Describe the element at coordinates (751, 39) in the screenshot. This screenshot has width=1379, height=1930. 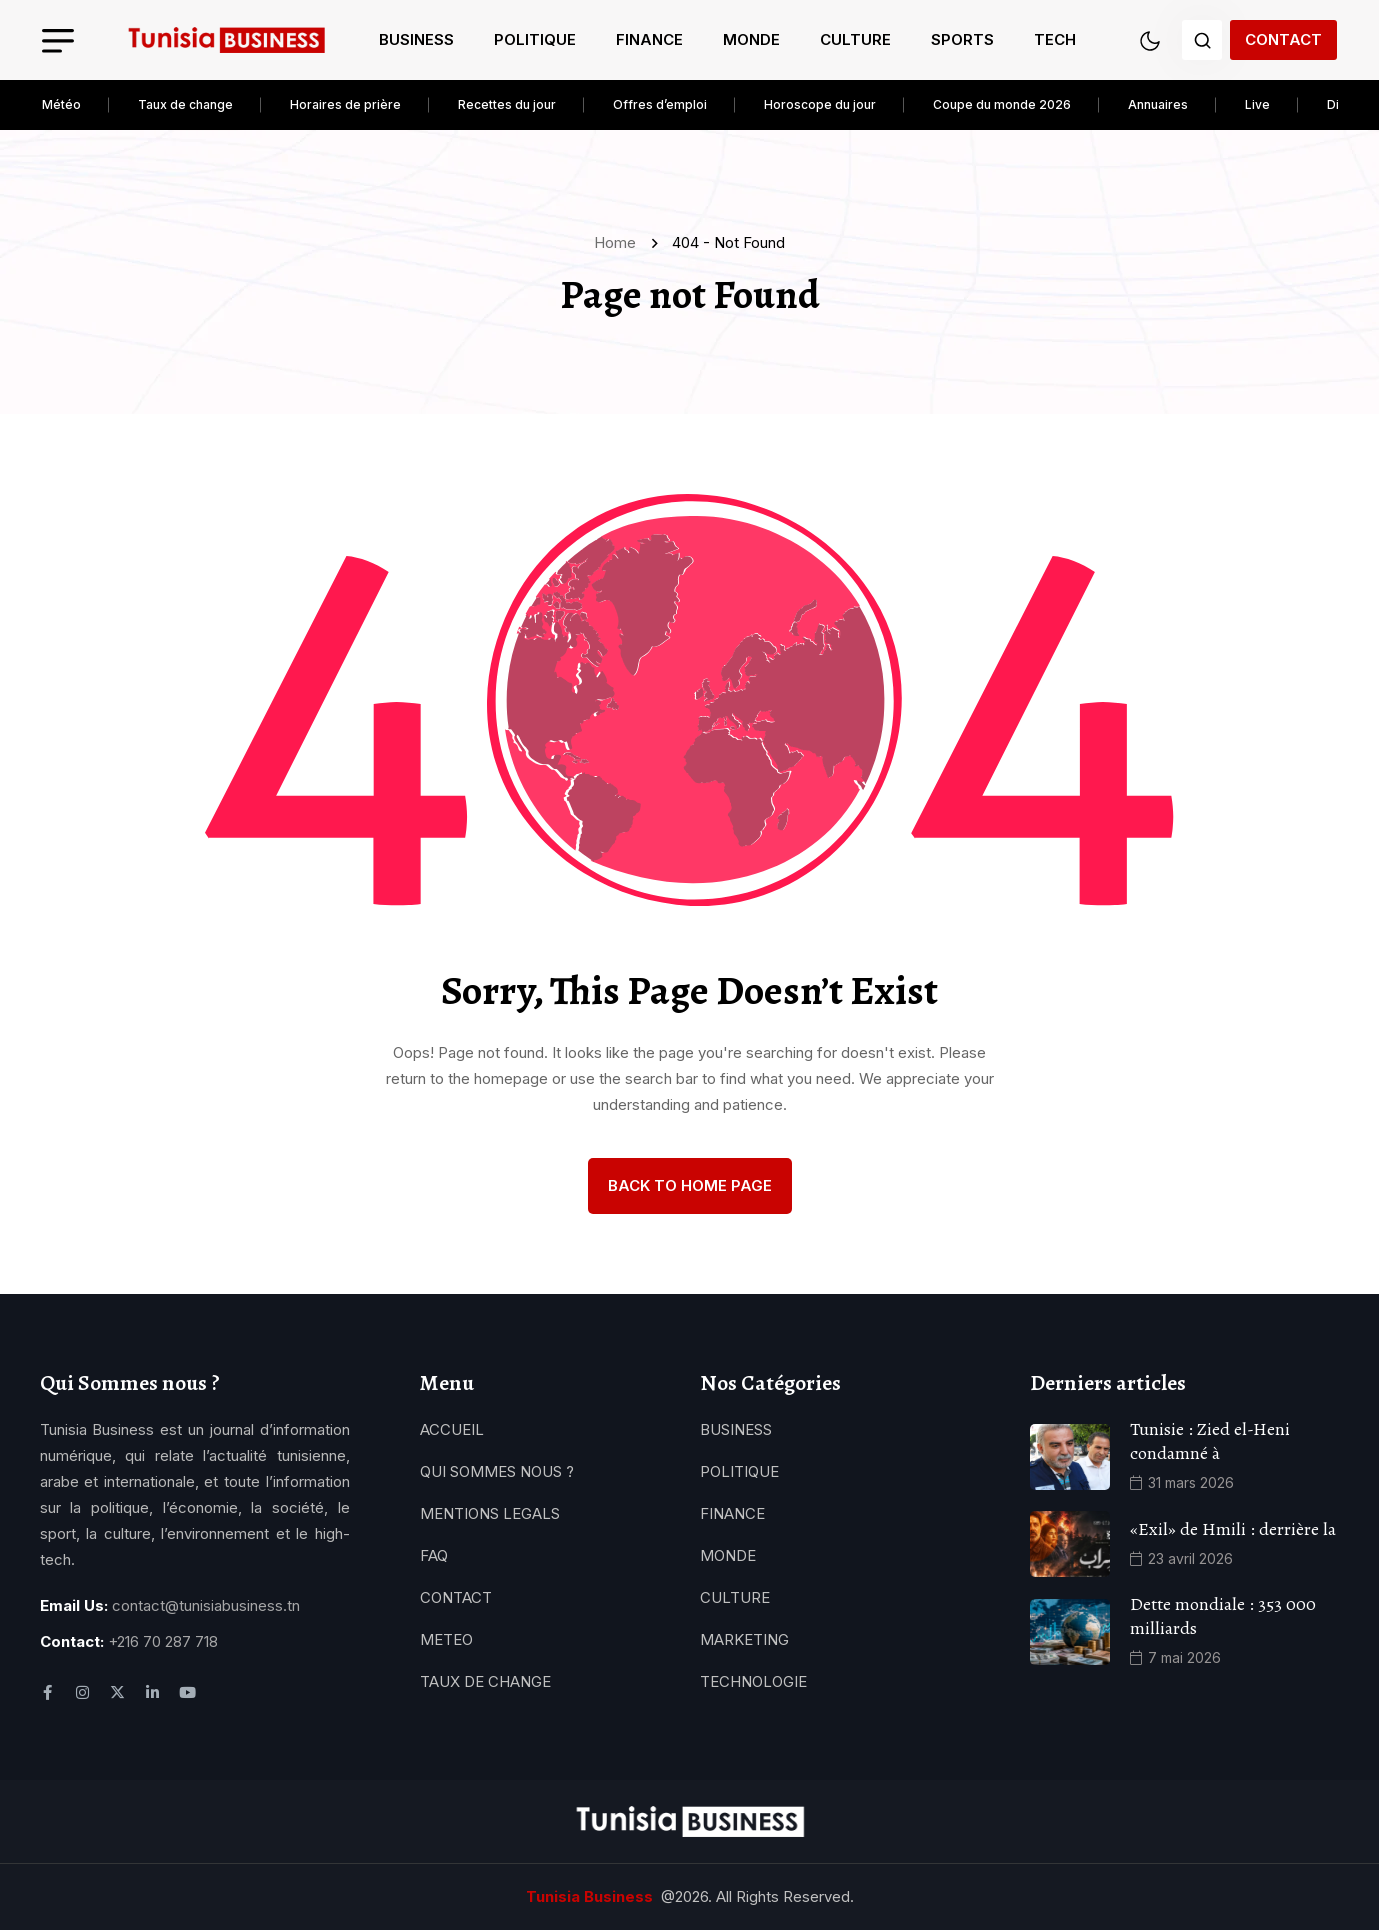
I see `Monde` at that location.